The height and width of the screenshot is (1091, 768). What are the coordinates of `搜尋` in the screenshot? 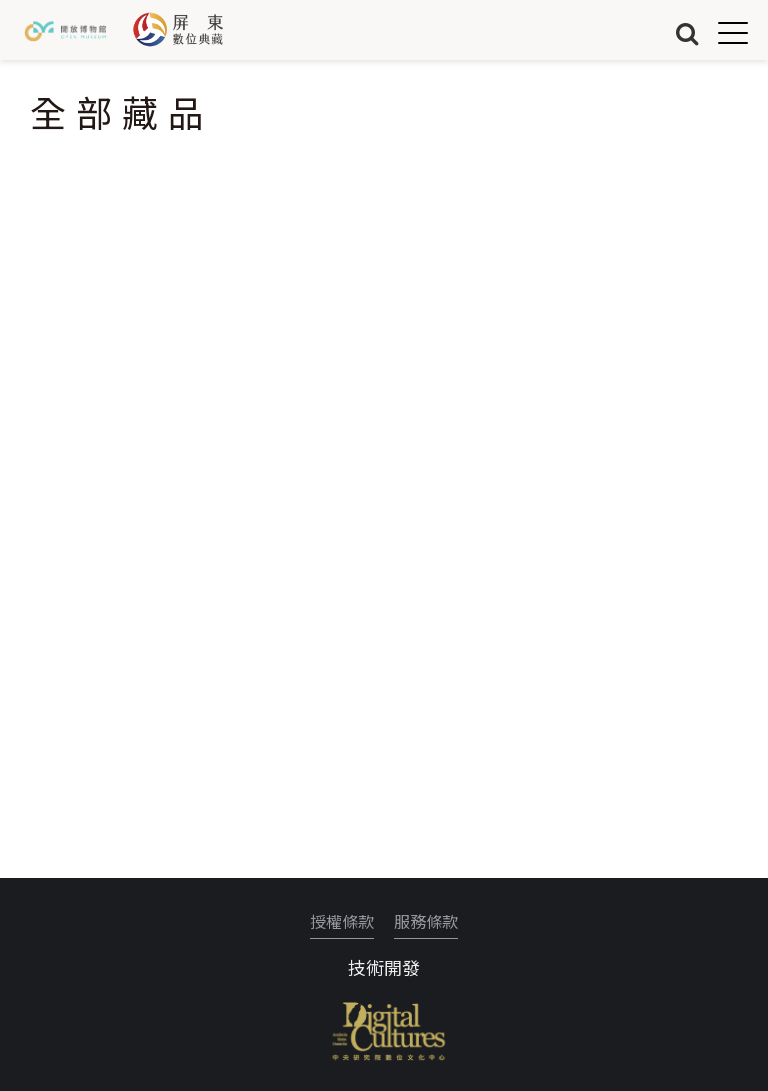 It's located at (687, 32).